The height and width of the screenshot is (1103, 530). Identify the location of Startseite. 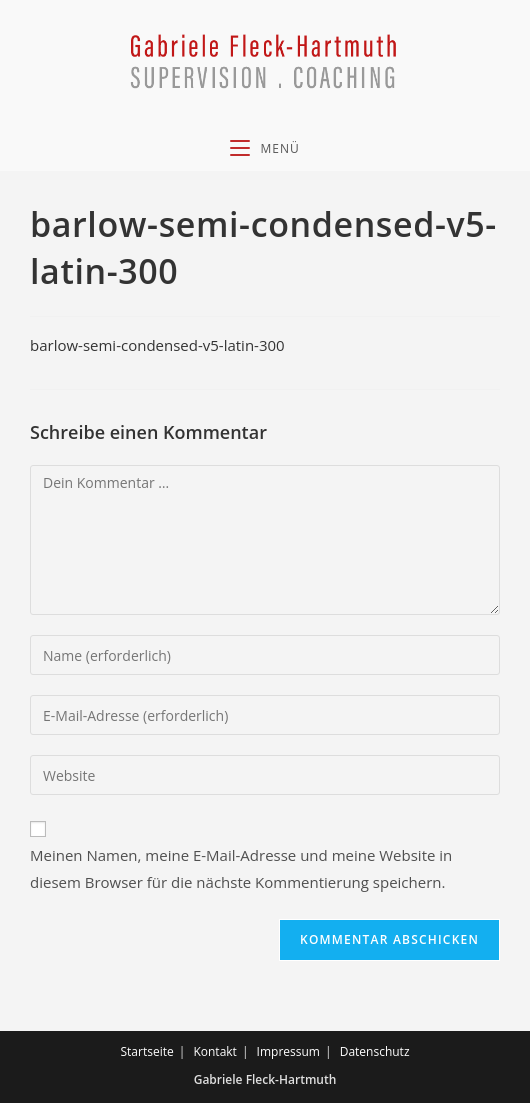
(146, 1051).